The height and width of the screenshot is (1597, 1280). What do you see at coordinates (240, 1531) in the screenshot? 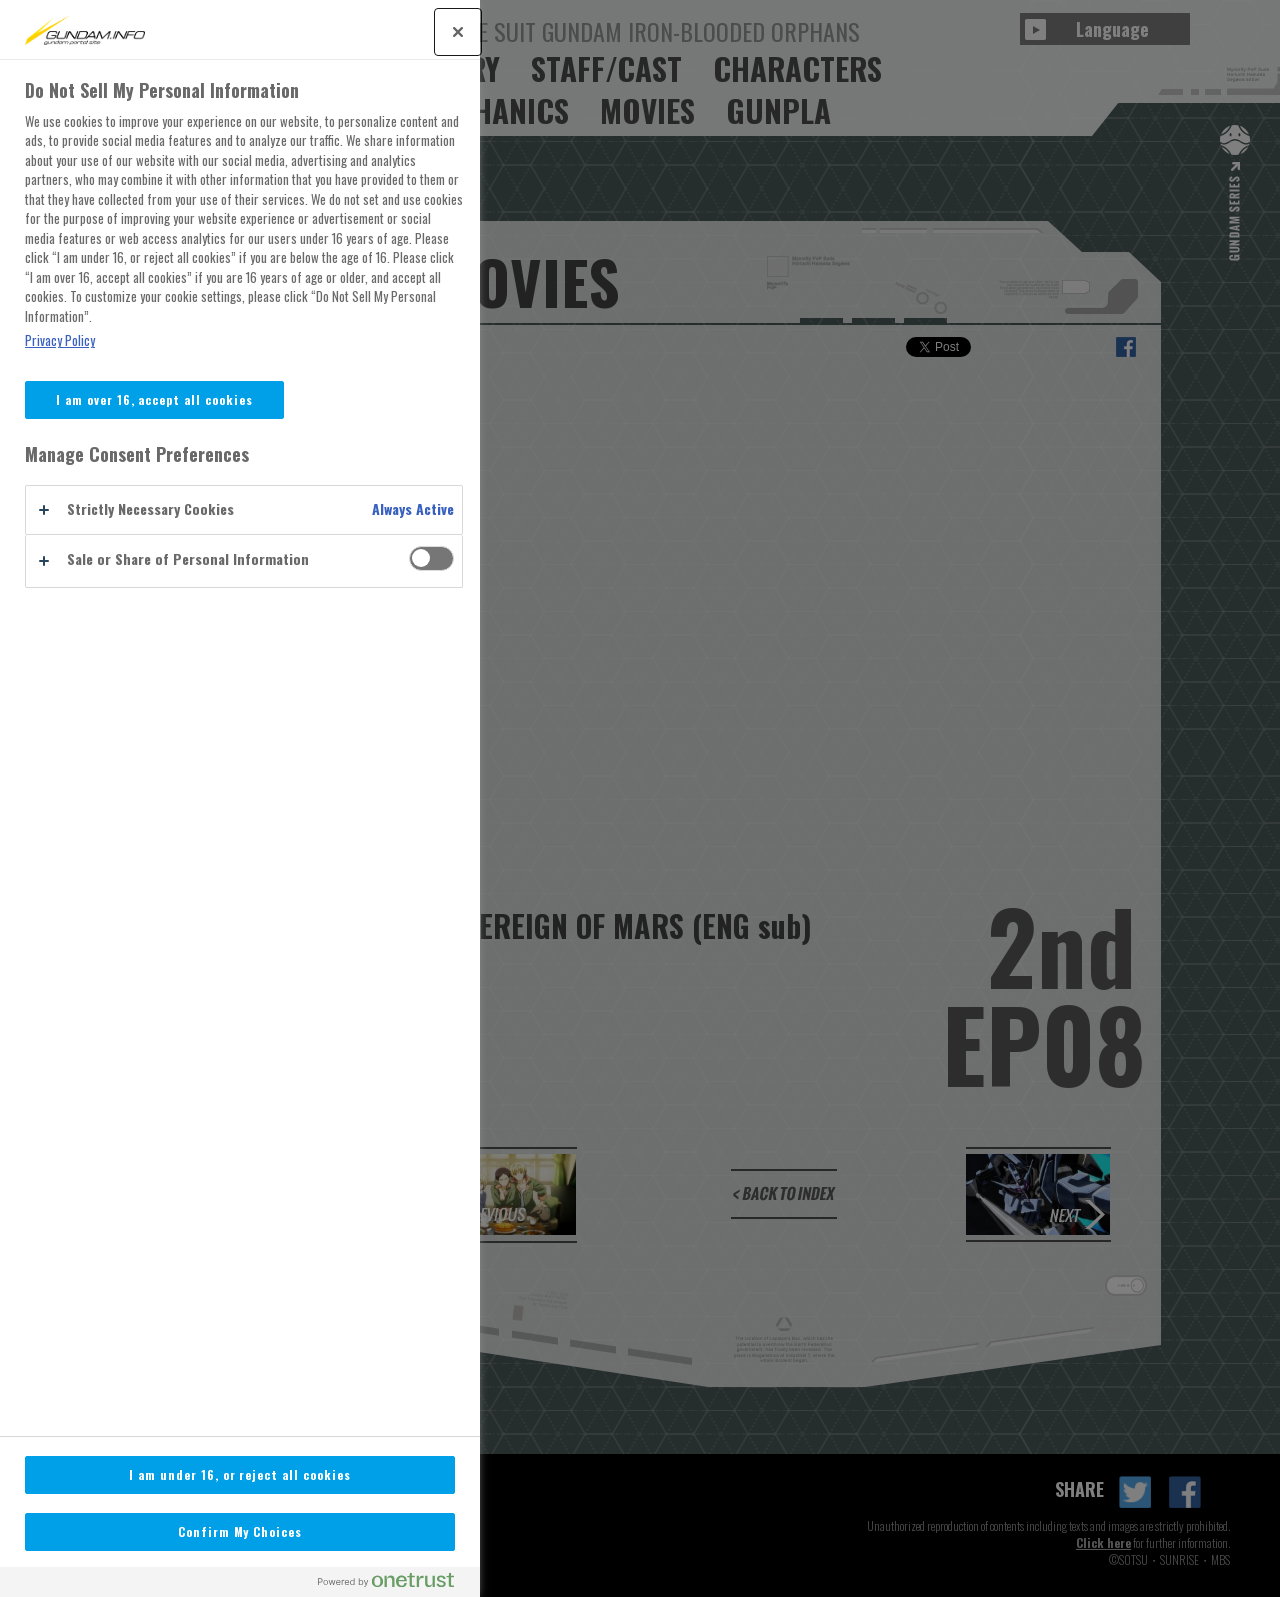
I see `Confirm My Choices` at bounding box center [240, 1531].